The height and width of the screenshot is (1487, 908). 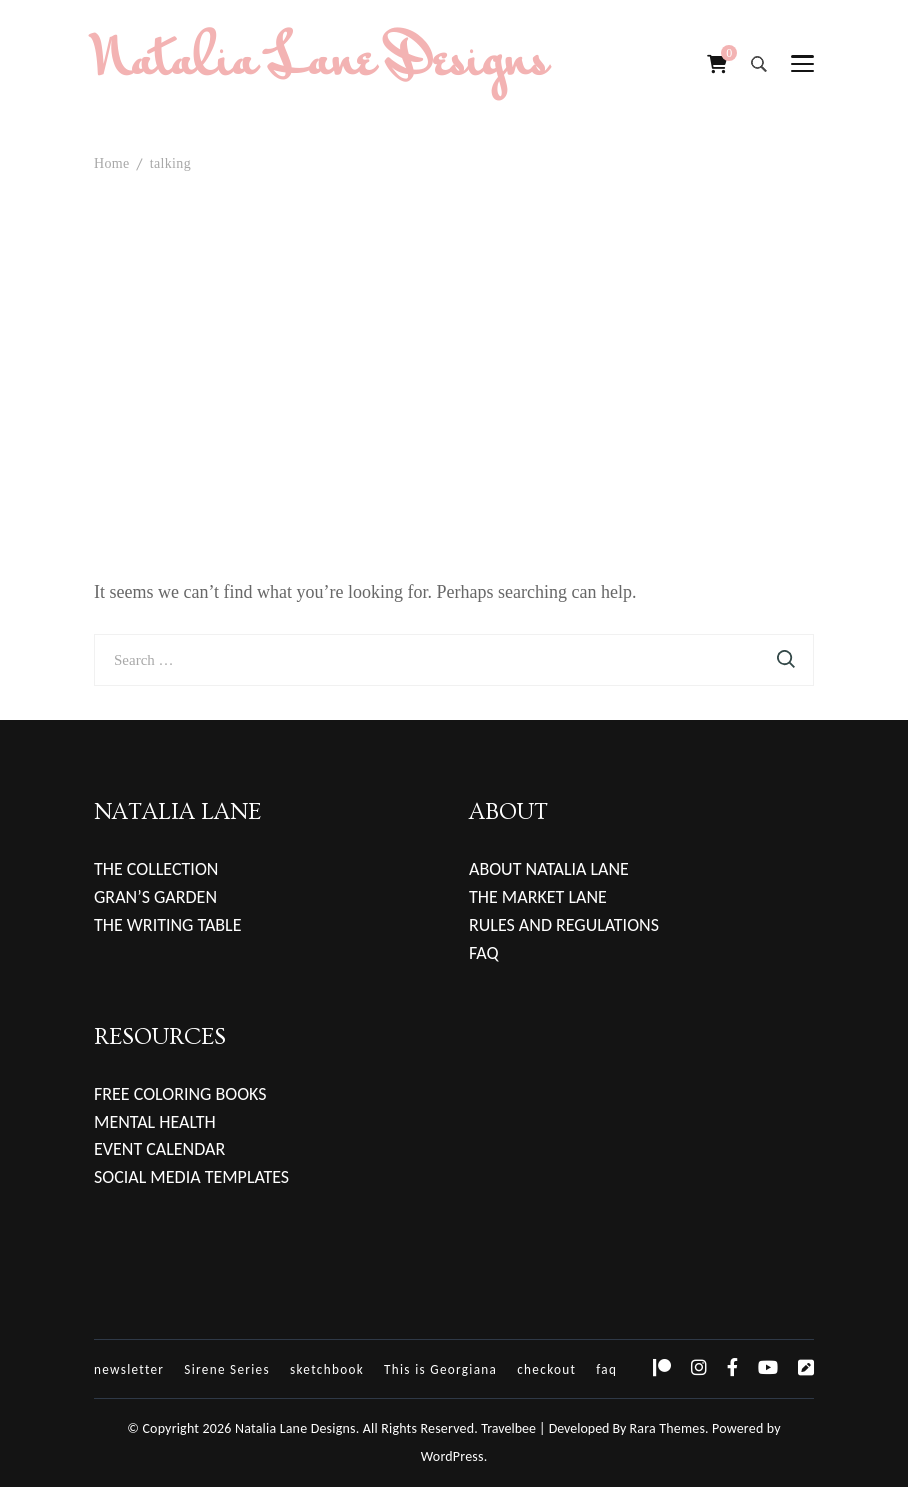 I want to click on WordPress, so click(x=452, y=1456).